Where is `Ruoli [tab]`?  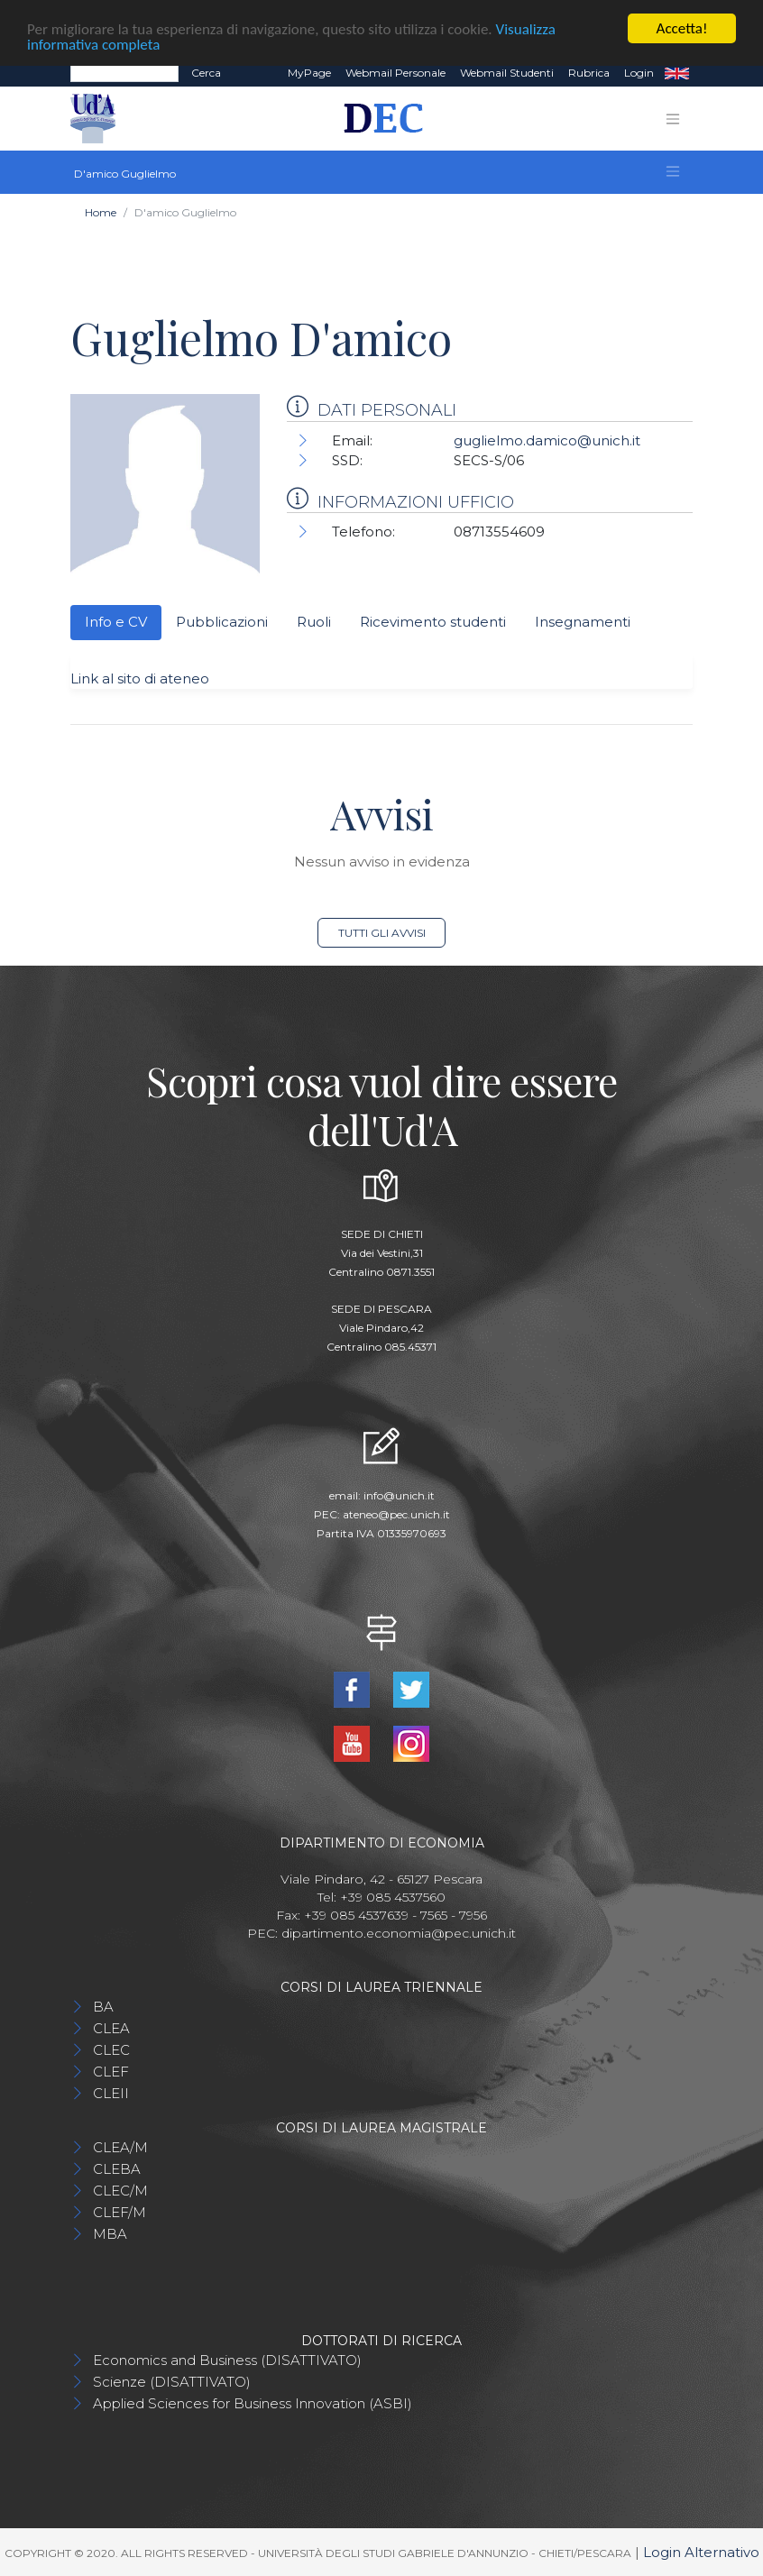
Ruoli [tab] is located at coordinates (314, 621).